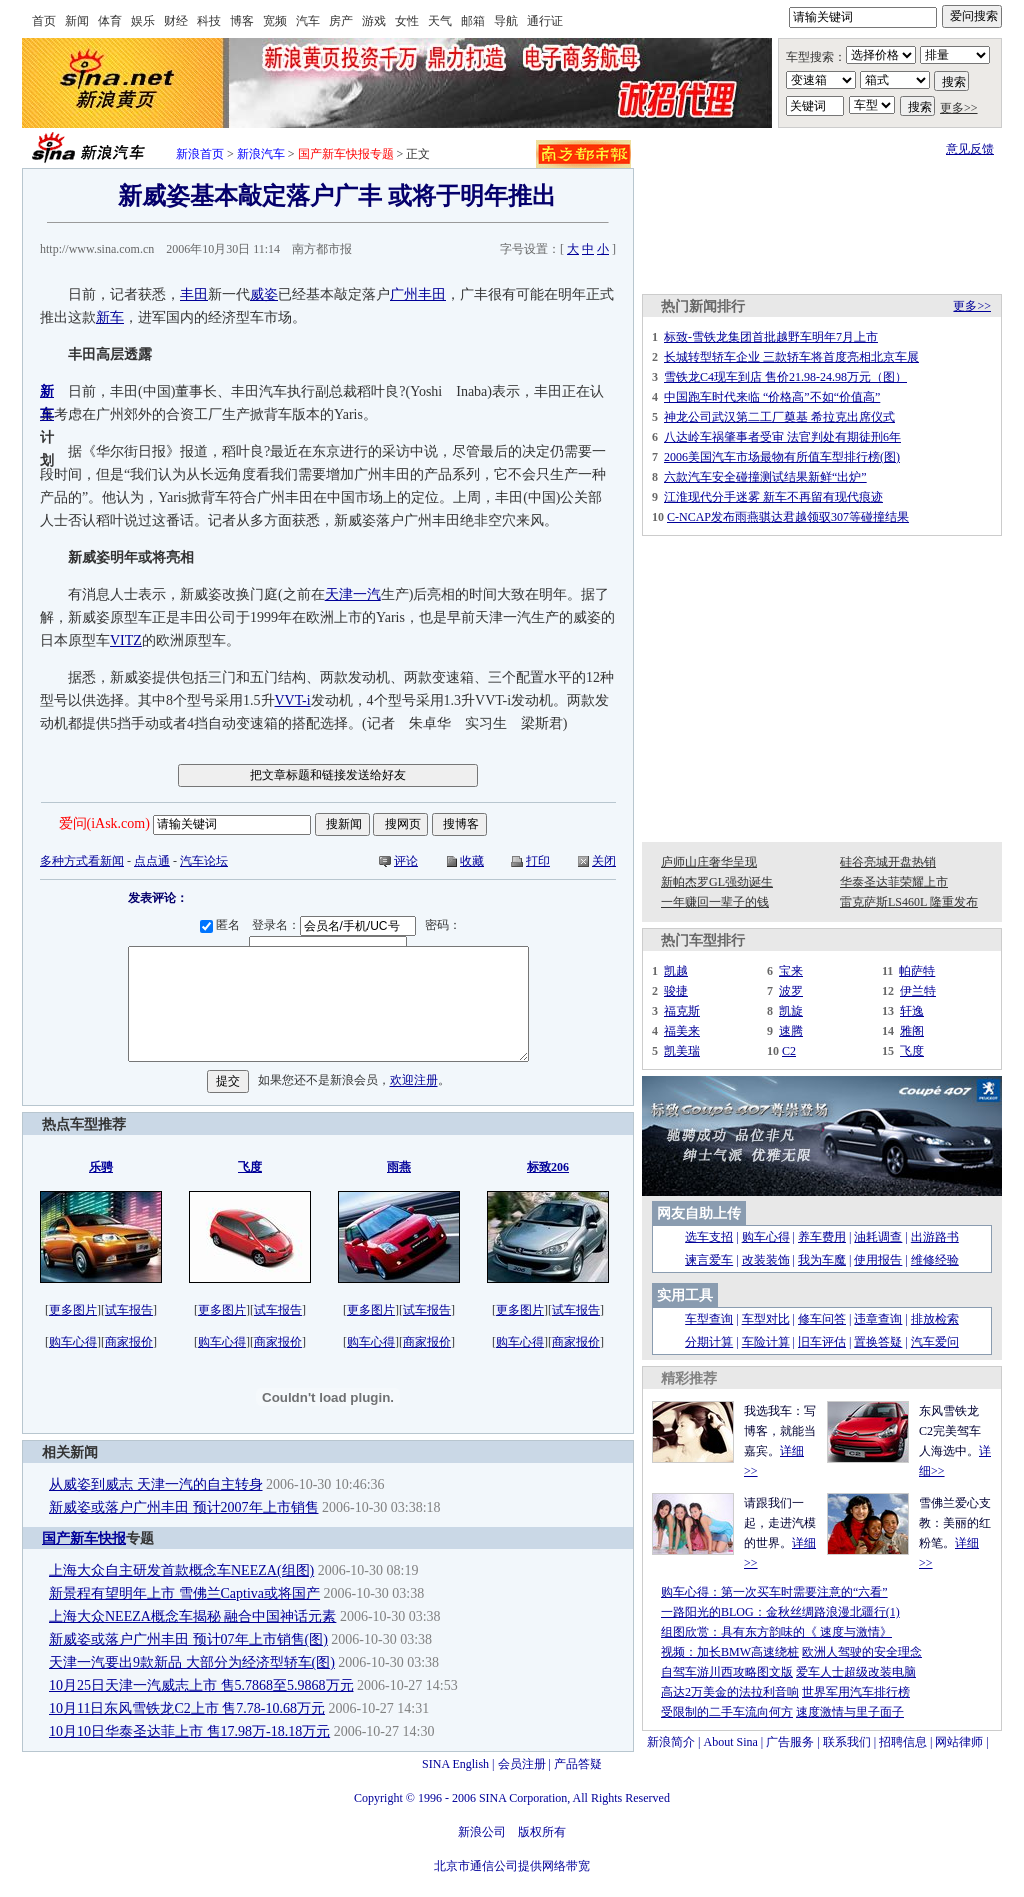 The width and height of the screenshot is (1024, 1897). What do you see at coordinates (407, 21) in the screenshot?
I see `女性` at bounding box center [407, 21].